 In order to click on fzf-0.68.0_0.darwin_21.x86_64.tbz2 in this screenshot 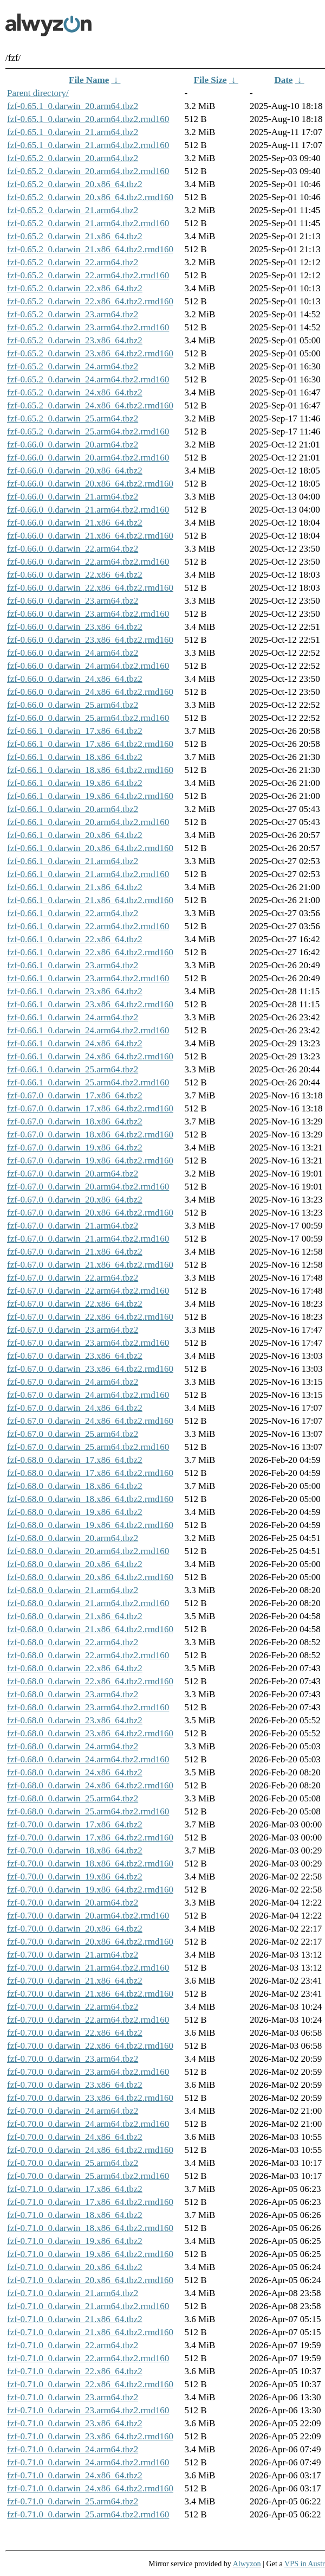, I will do `click(74, 1616)`.